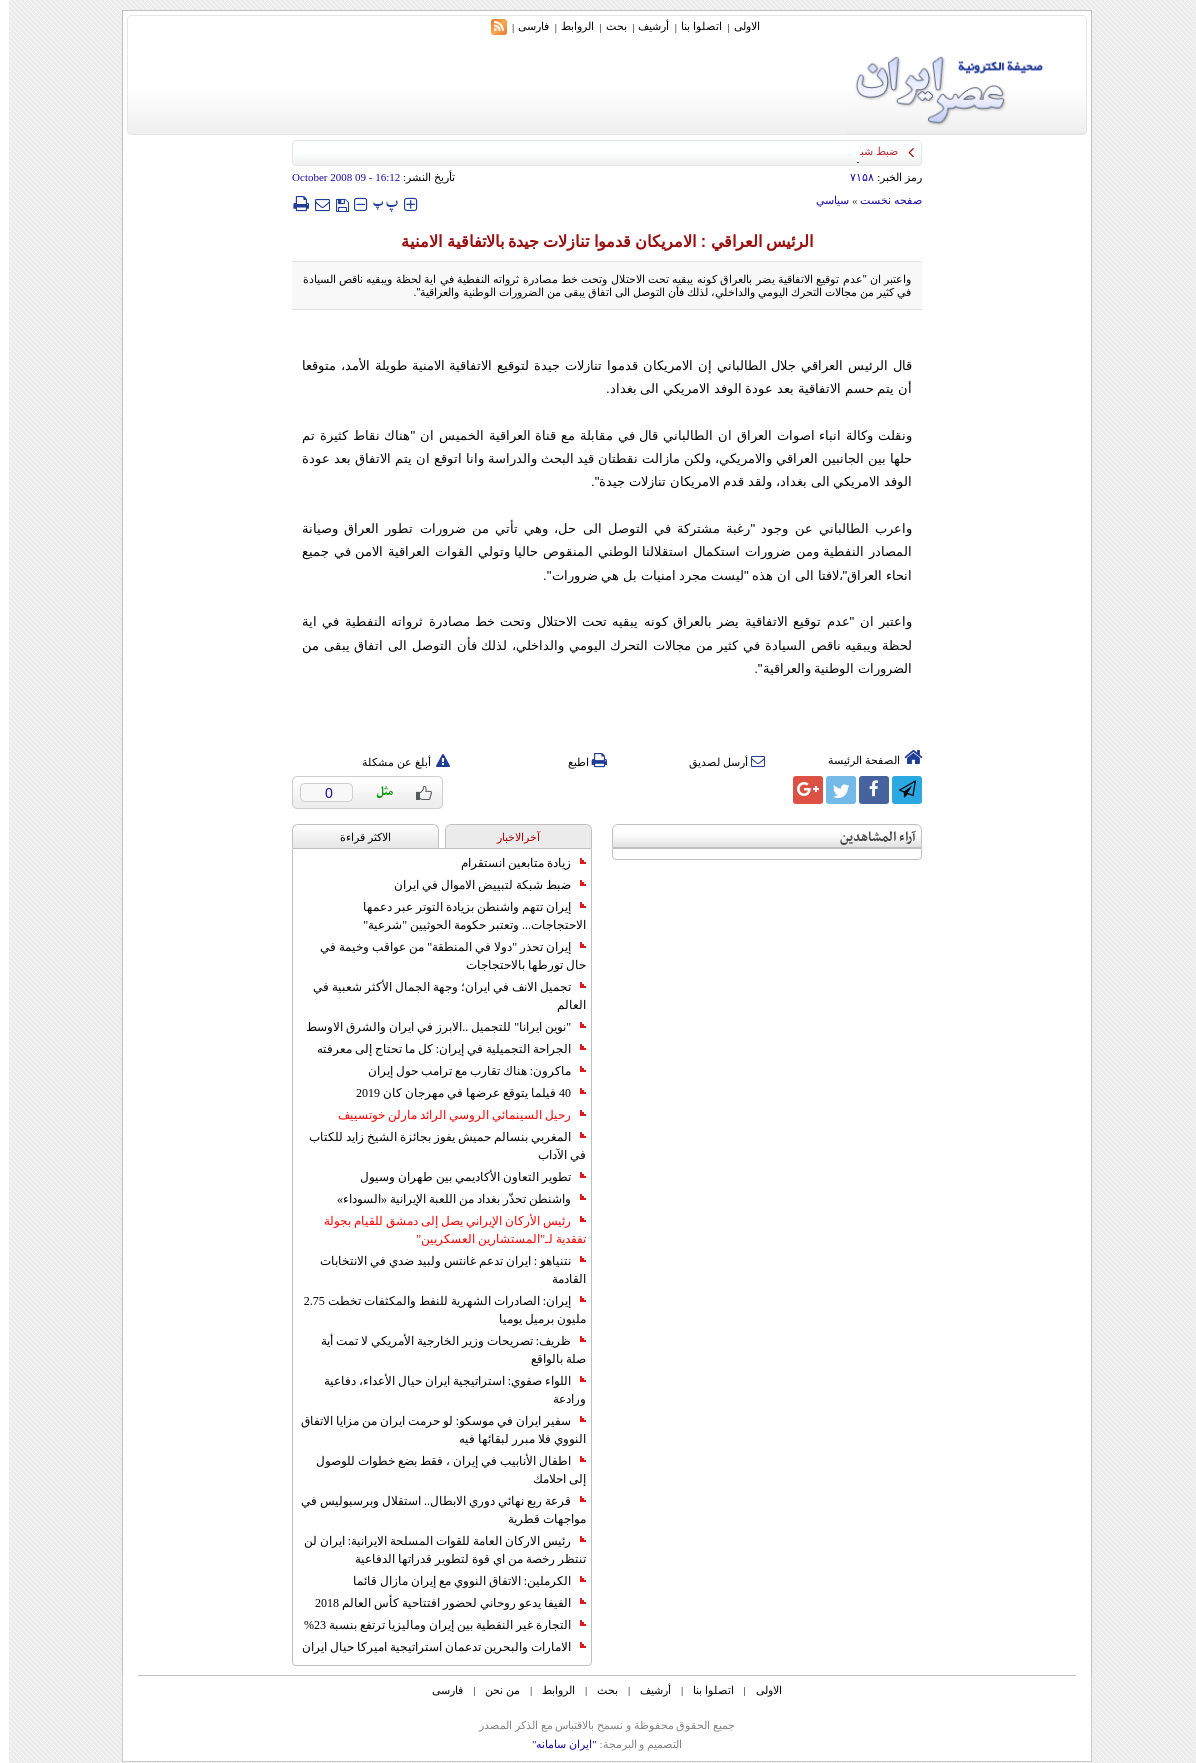  Describe the element at coordinates (356, 837) in the screenshot. I see `الاکثر قراءة` at that location.